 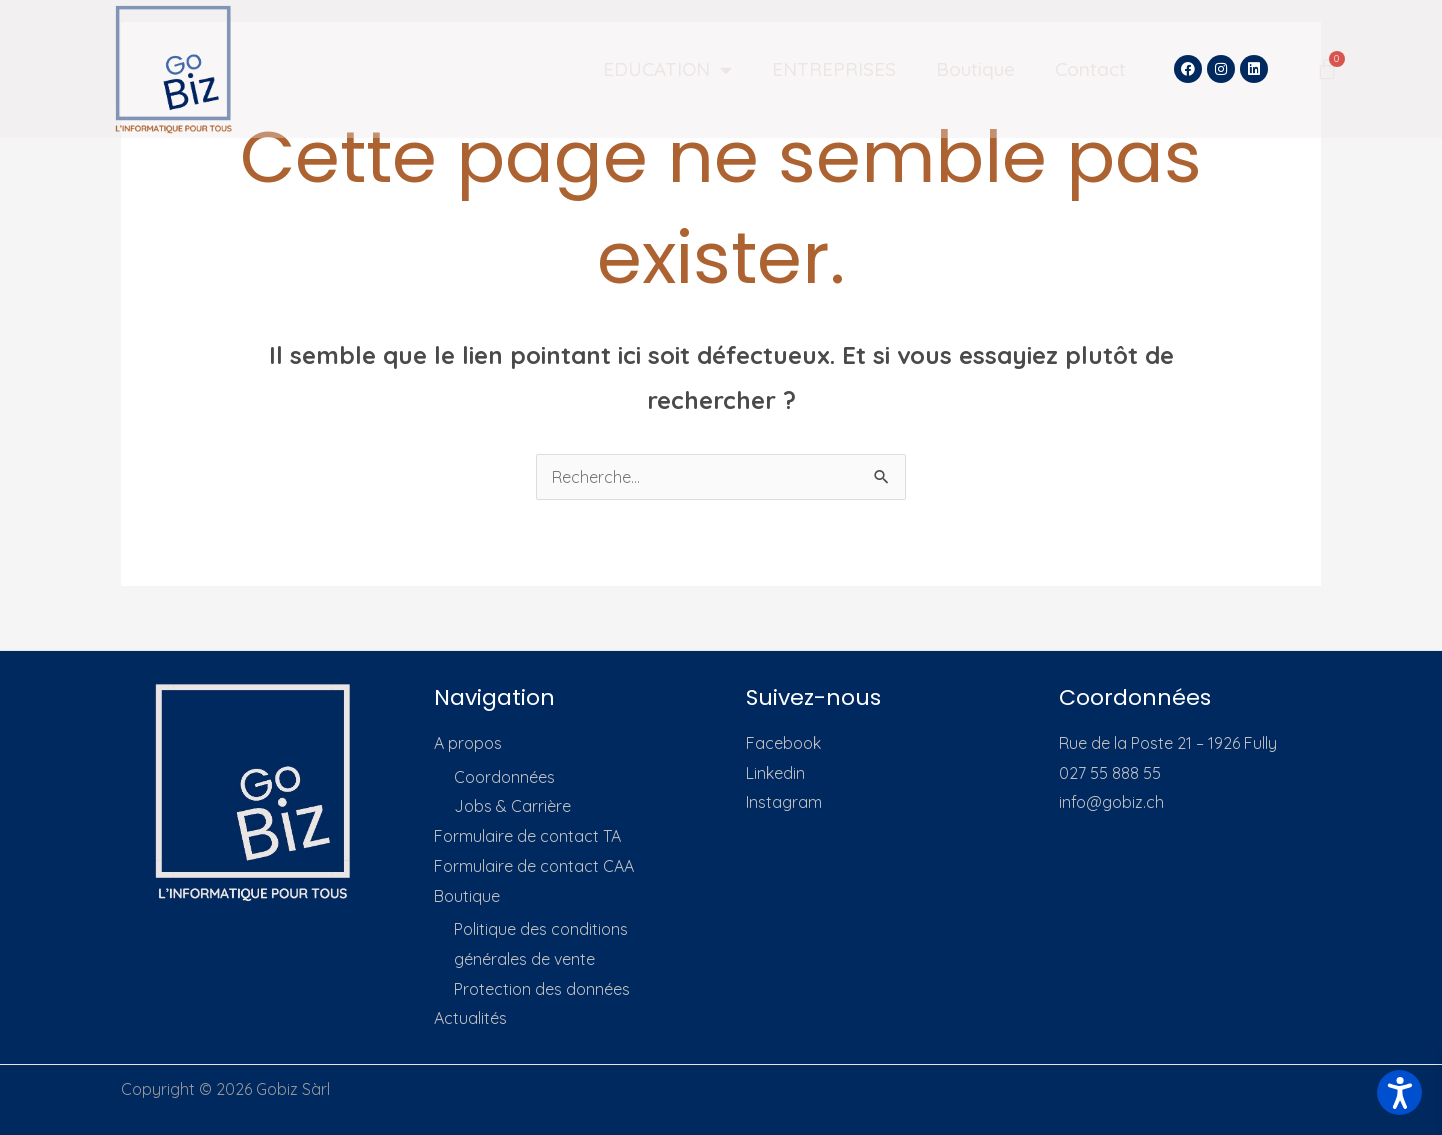 I want to click on Facebook, so click(x=783, y=743).